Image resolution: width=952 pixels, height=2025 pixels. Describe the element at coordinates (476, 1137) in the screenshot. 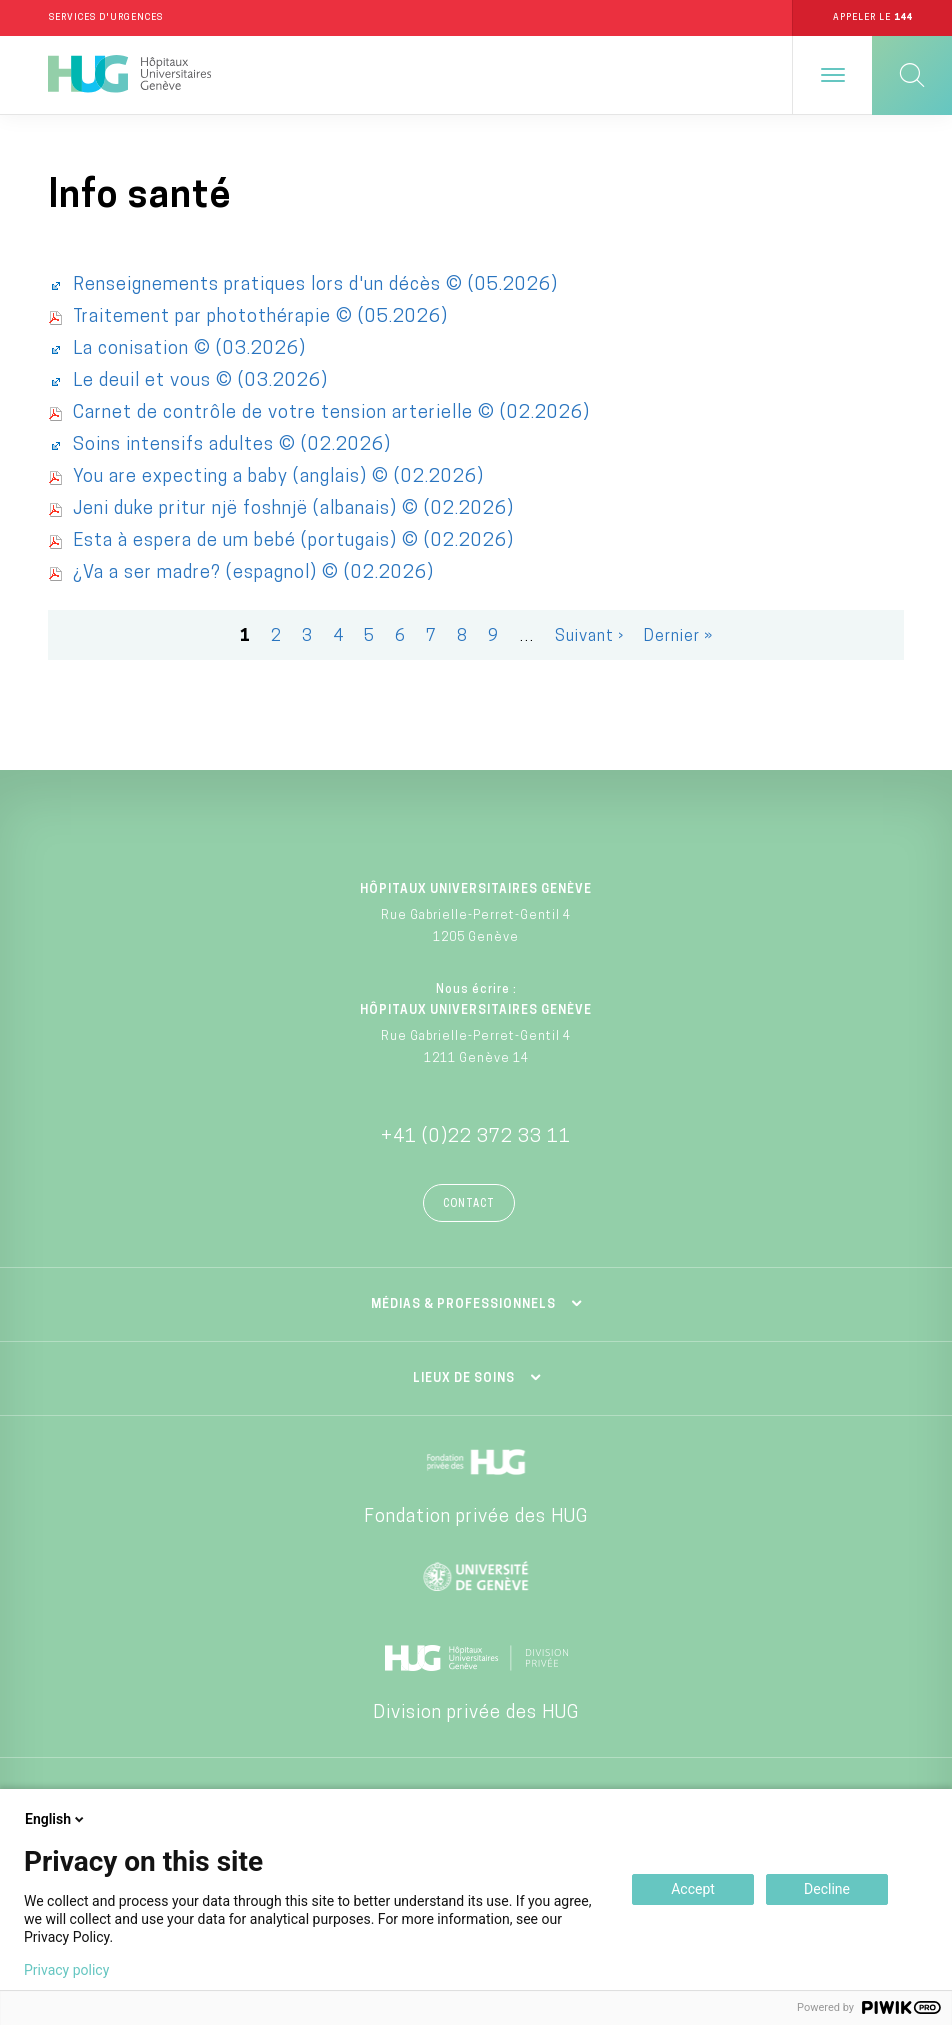

I see `+41 (0)22 372 33 11` at that location.